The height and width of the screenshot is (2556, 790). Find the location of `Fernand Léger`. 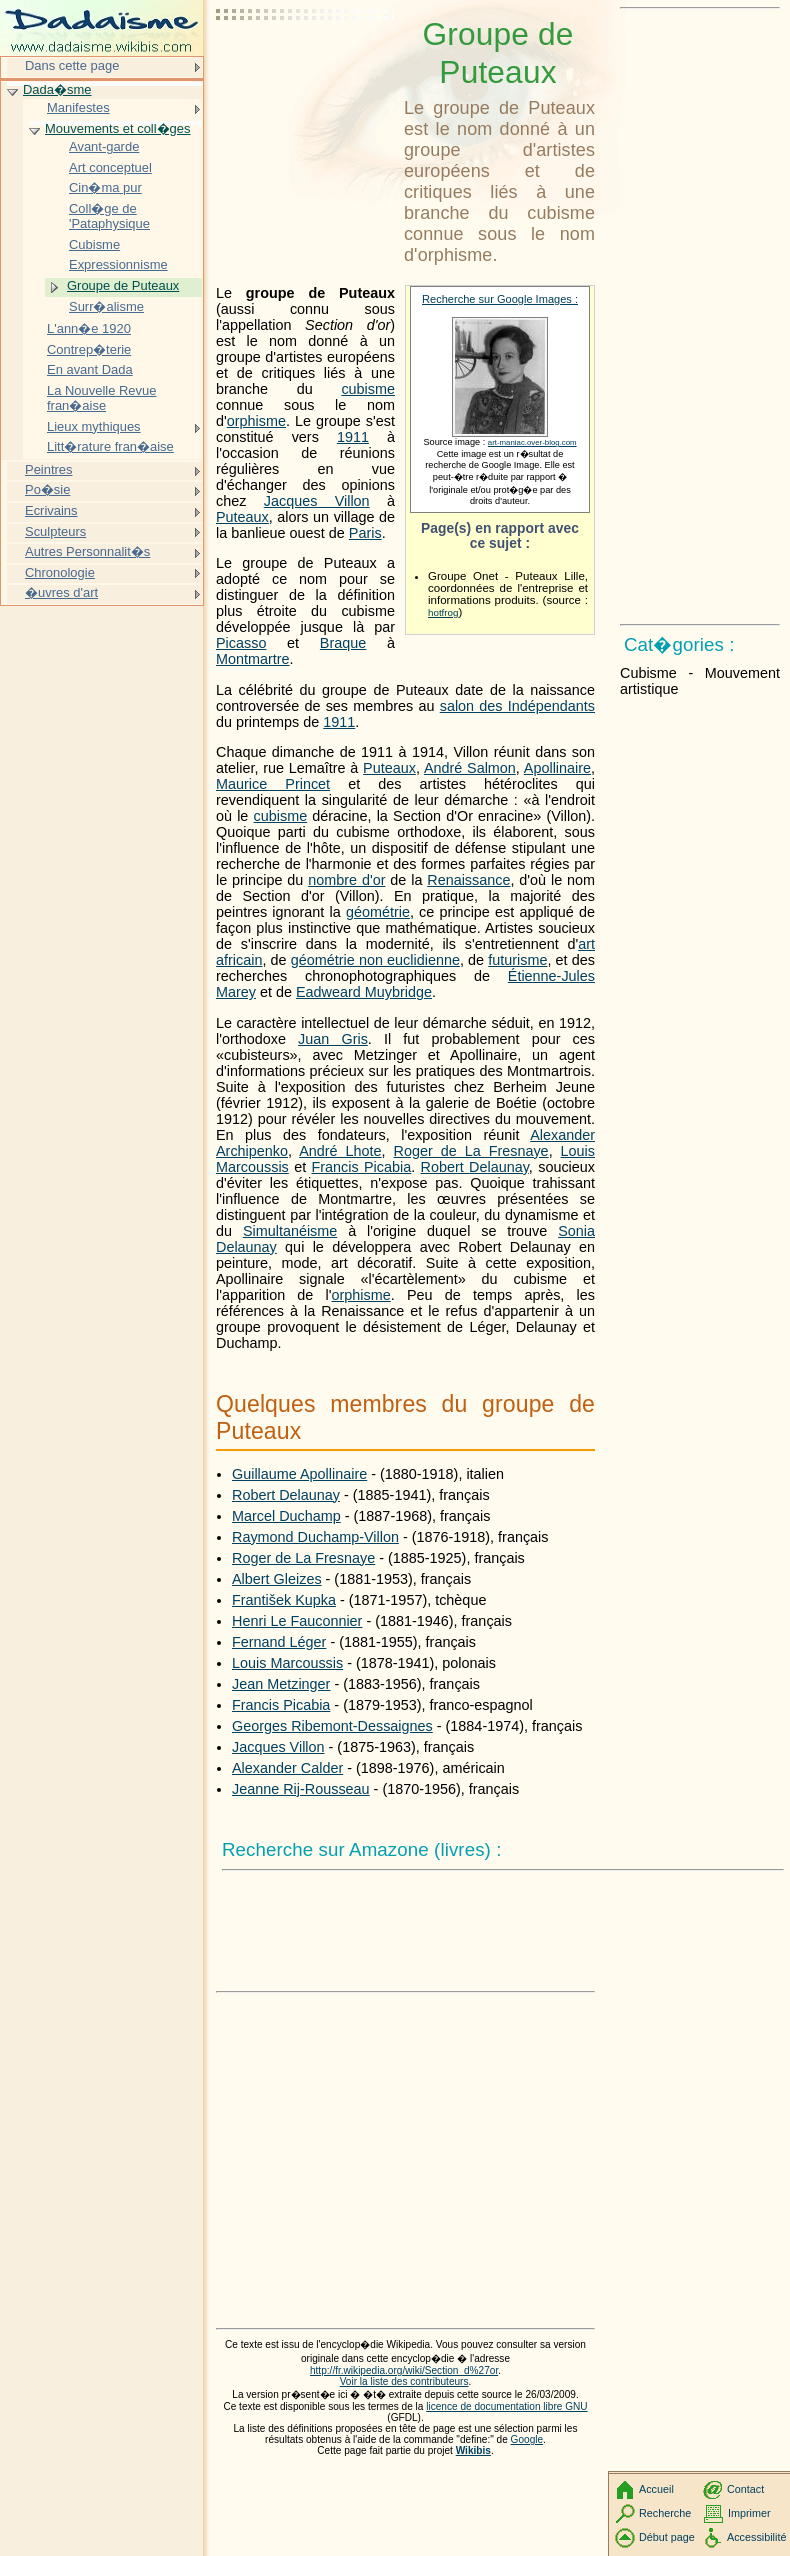

Fernand Léger is located at coordinates (279, 1642).